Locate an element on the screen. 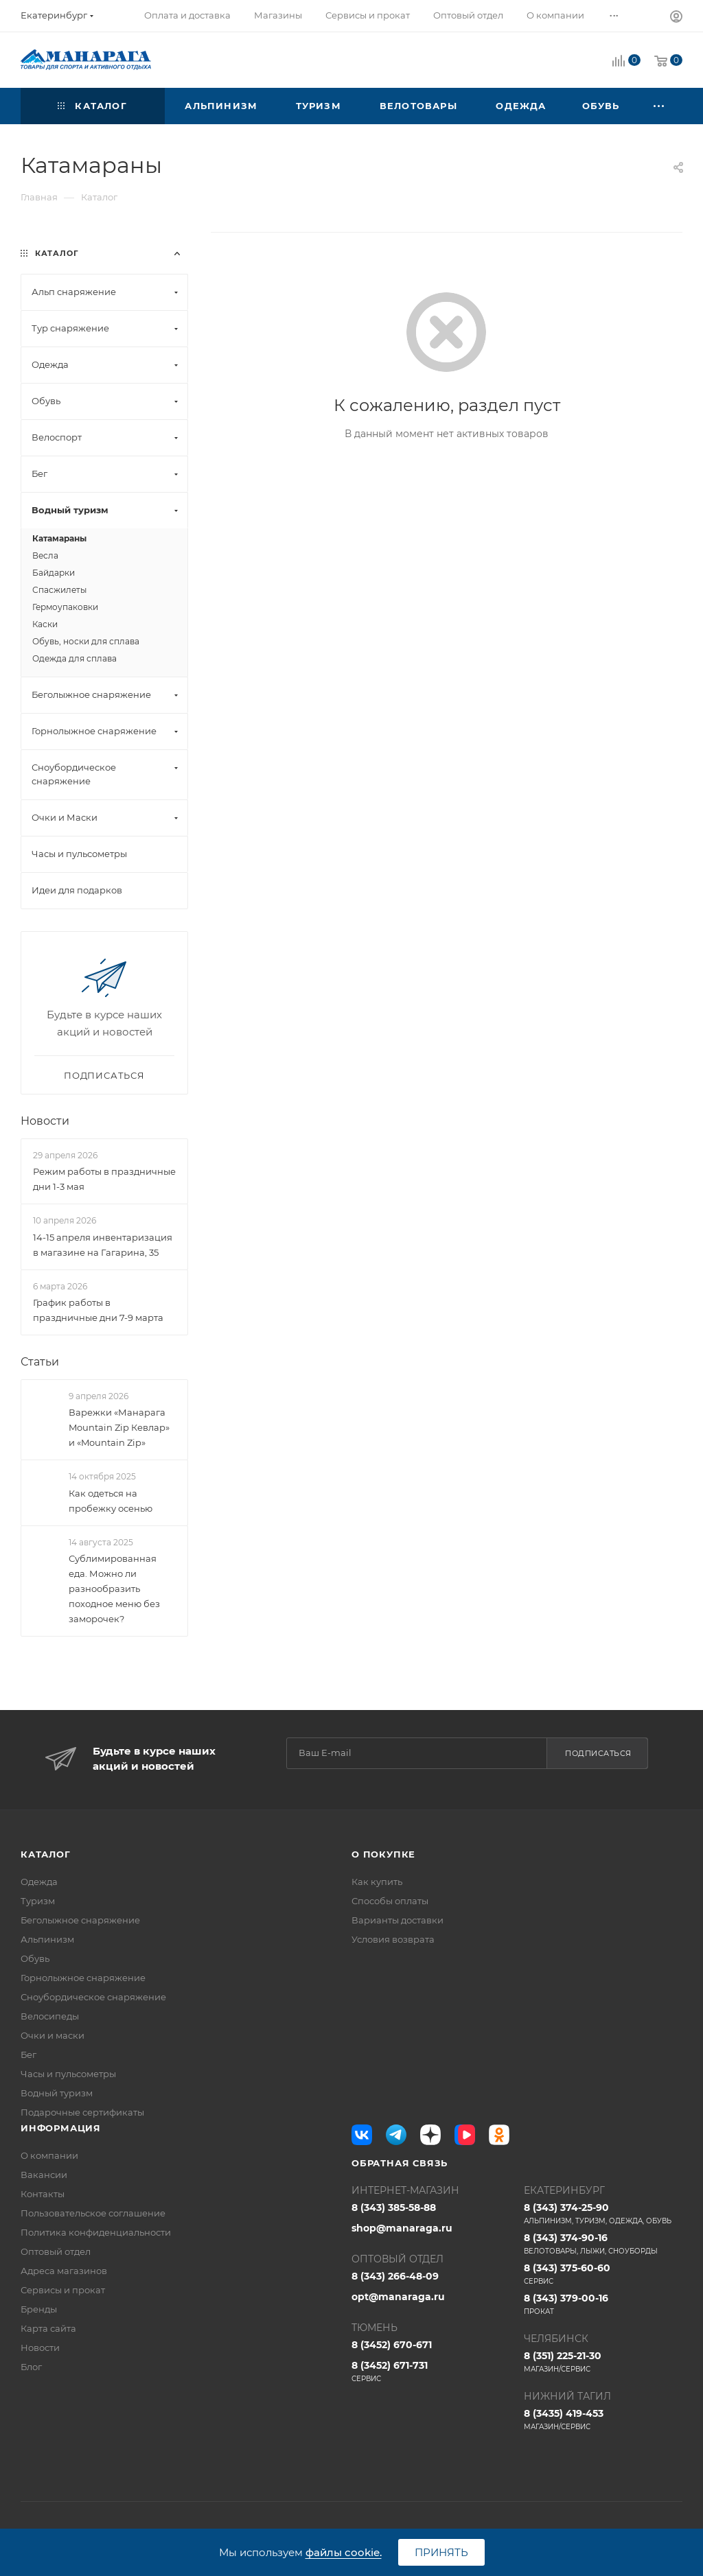  Бренды is located at coordinates (39, 2309).